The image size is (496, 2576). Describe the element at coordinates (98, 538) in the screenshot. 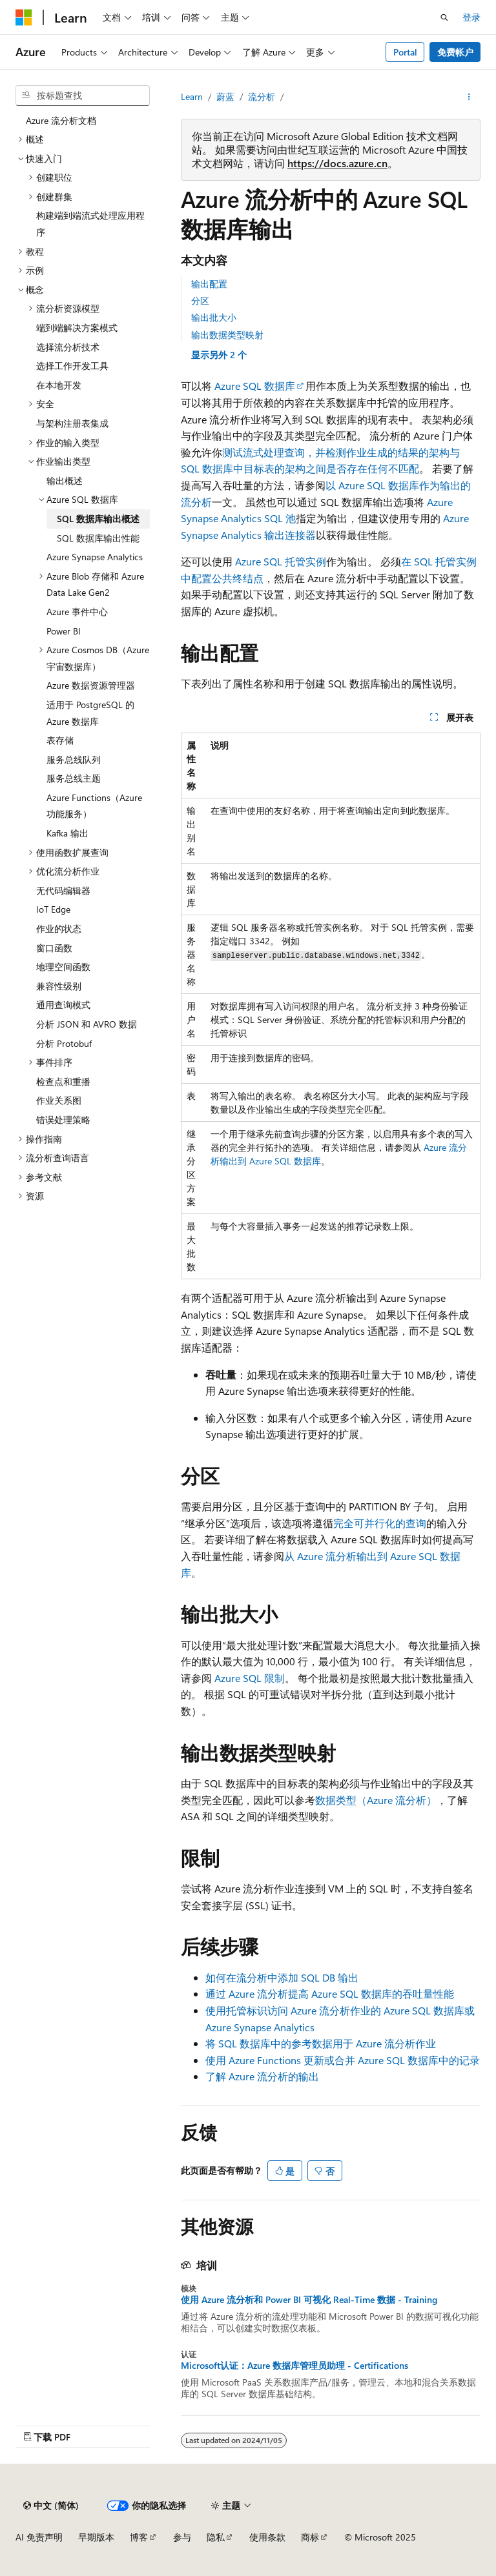

I see `SQL 数据库输出性能 [treeitem]` at that location.